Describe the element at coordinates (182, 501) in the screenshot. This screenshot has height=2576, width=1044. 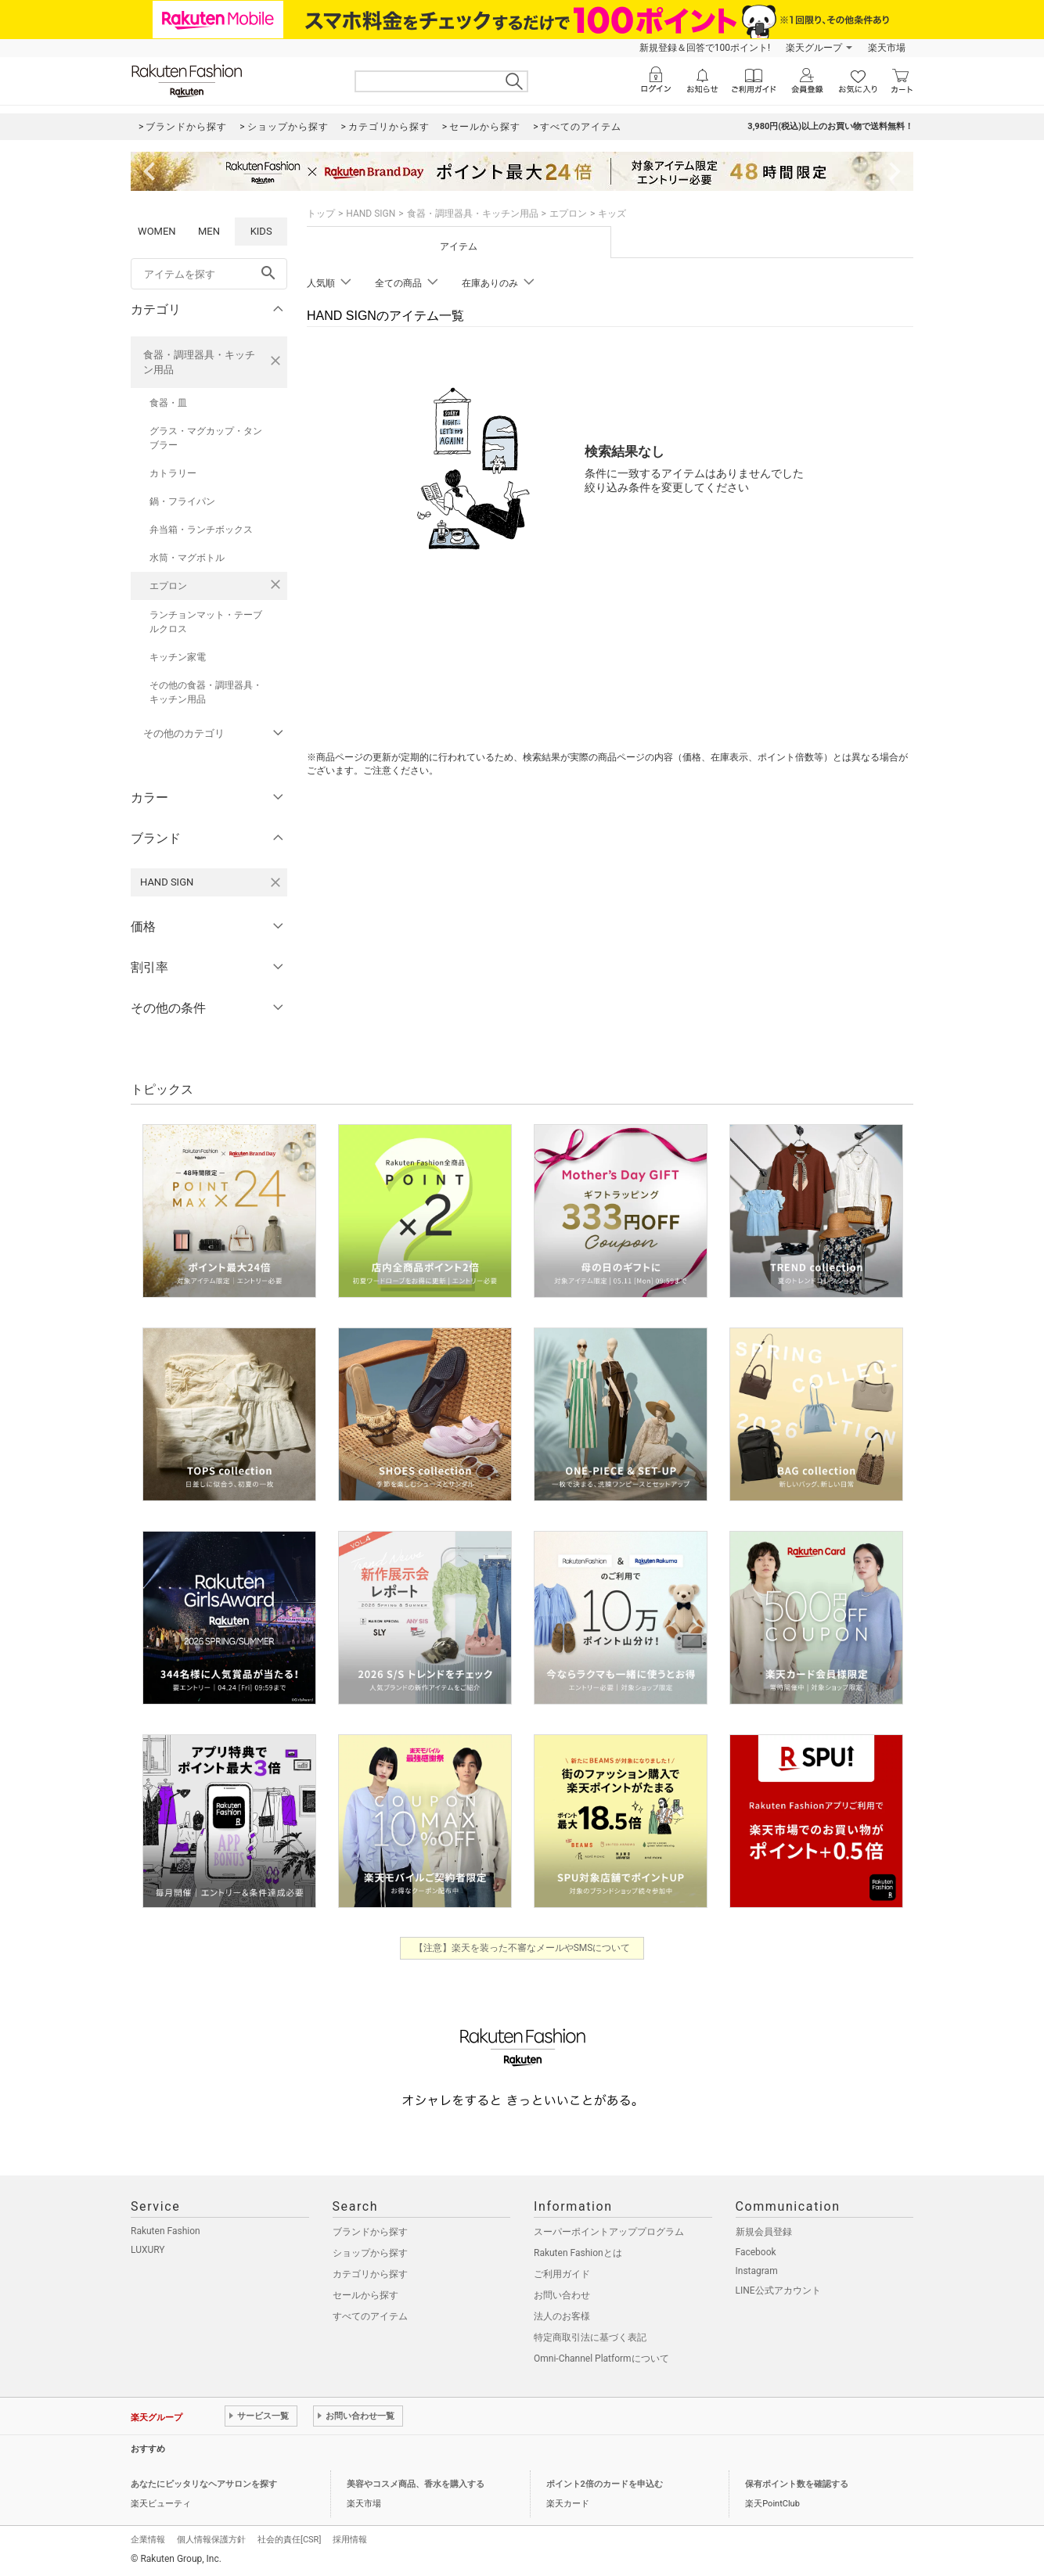
I see `鍋・フライパン` at that location.